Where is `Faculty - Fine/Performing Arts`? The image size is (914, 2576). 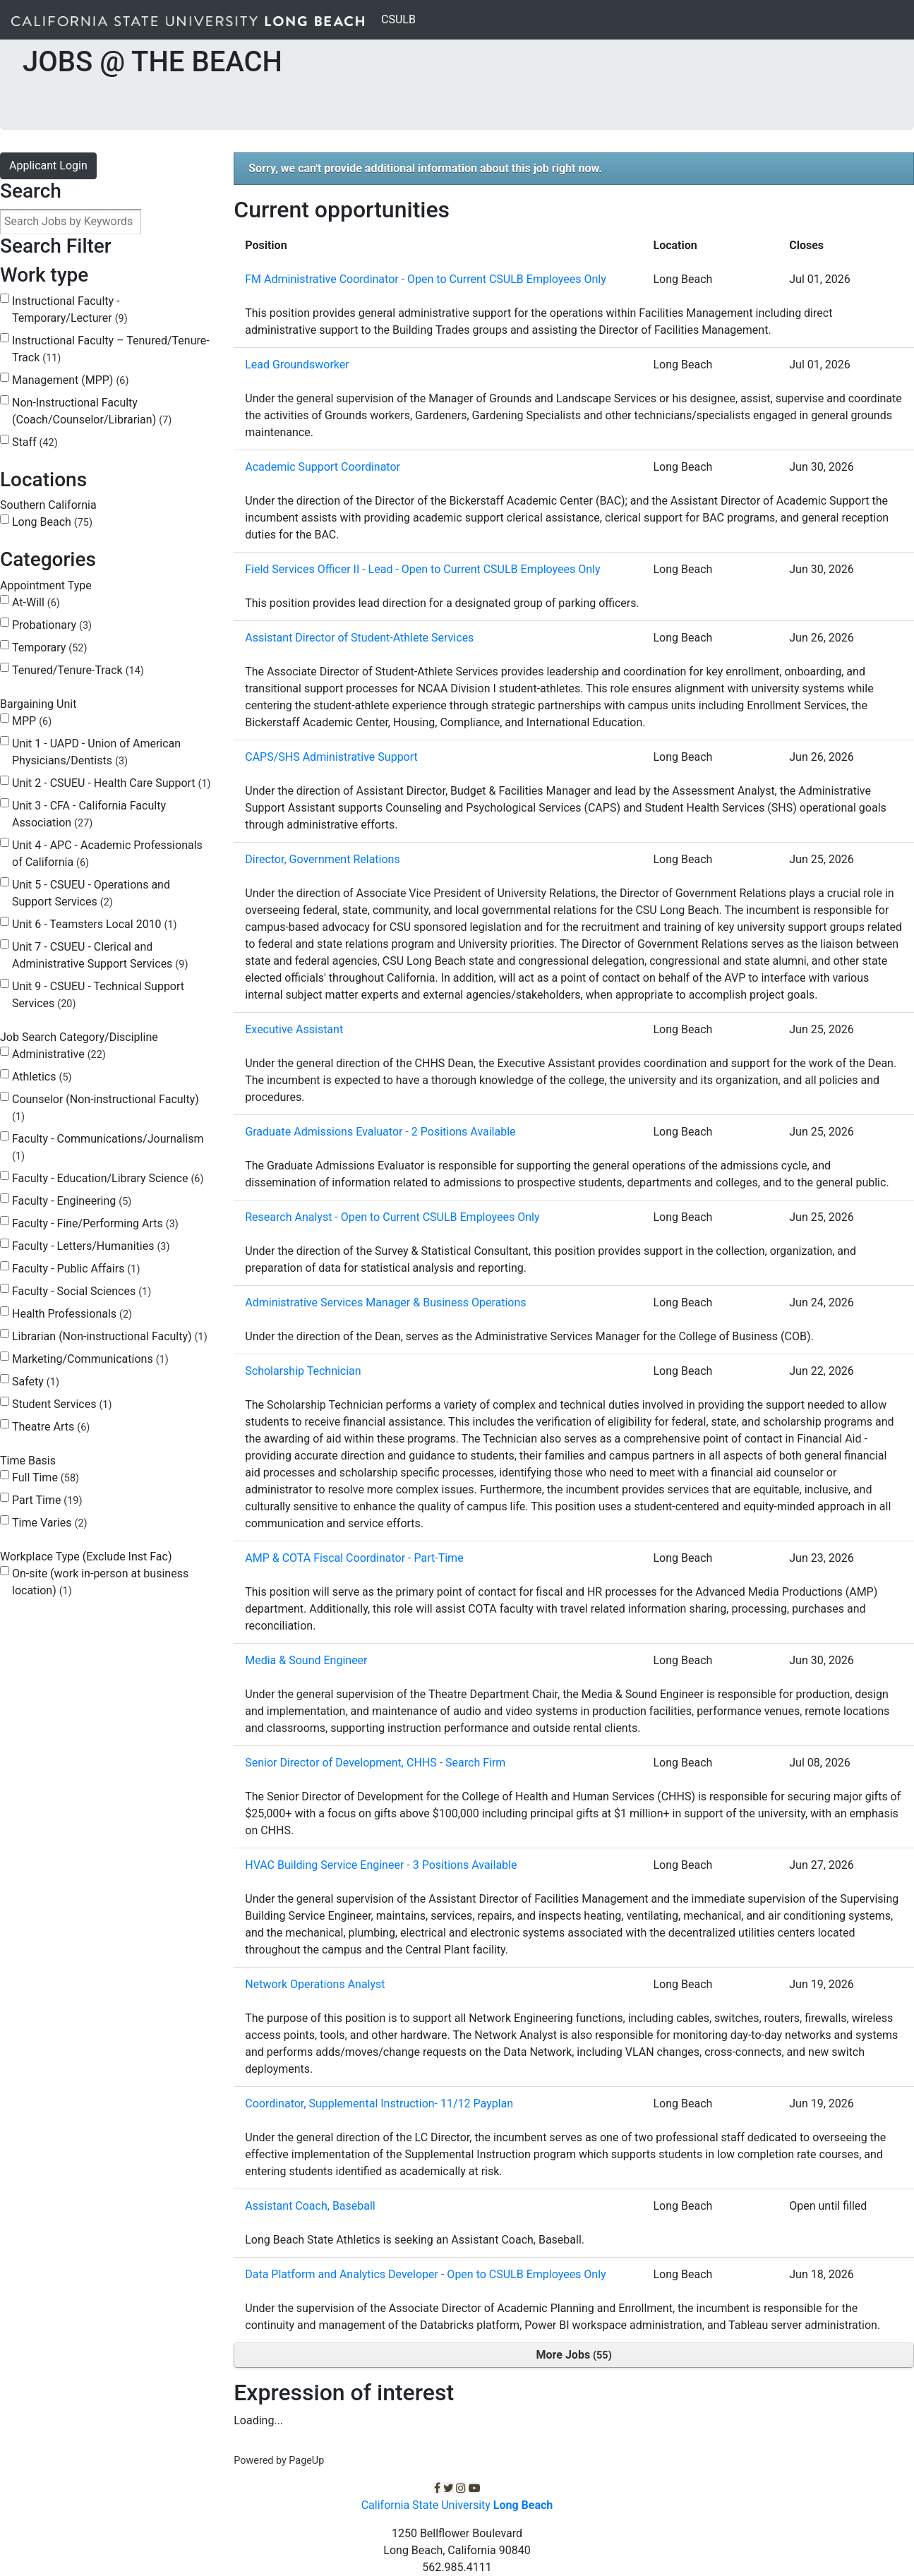
Faculty - Fine/Performing Arts is located at coordinates (95, 1223).